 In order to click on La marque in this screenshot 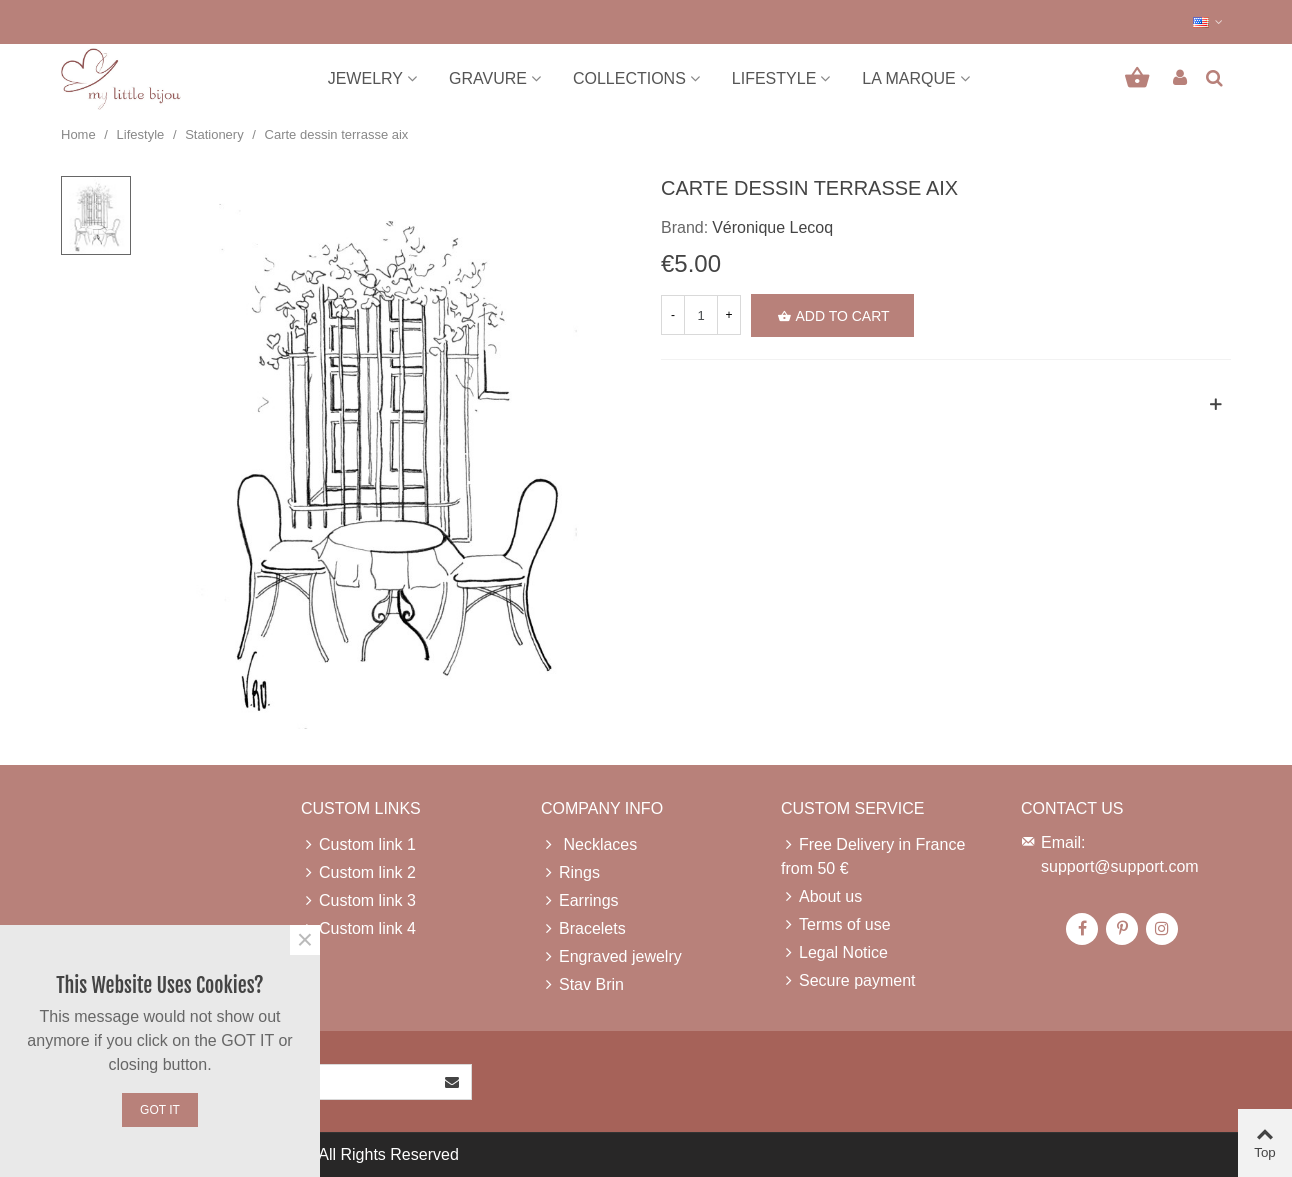, I will do `click(908, 78)`.